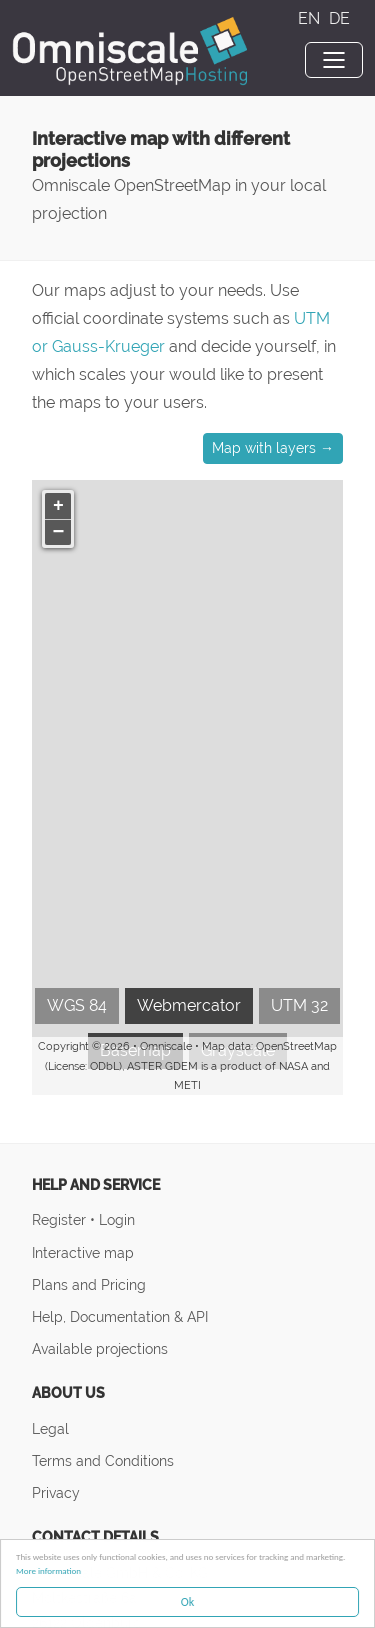  What do you see at coordinates (299, 1005) in the screenshot?
I see `UTM 32` at bounding box center [299, 1005].